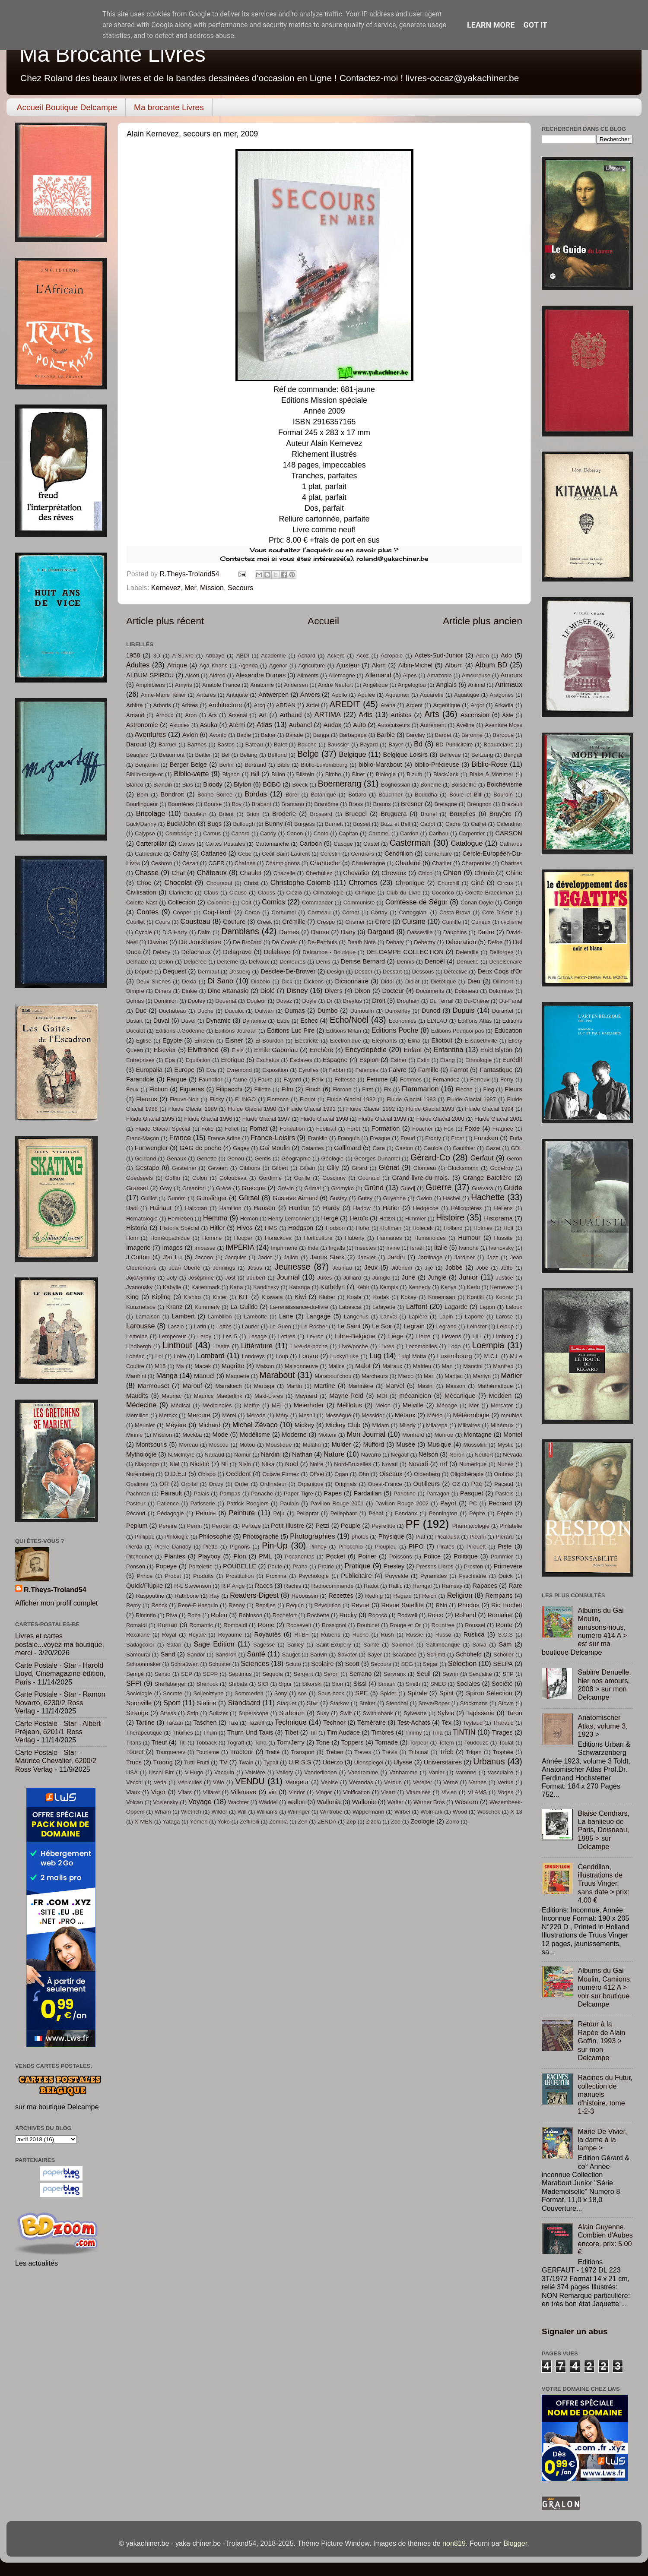 The height and width of the screenshot is (2576, 648). What do you see at coordinates (397, 1011) in the screenshot?
I see `Dunkerley` at bounding box center [397, 1011].